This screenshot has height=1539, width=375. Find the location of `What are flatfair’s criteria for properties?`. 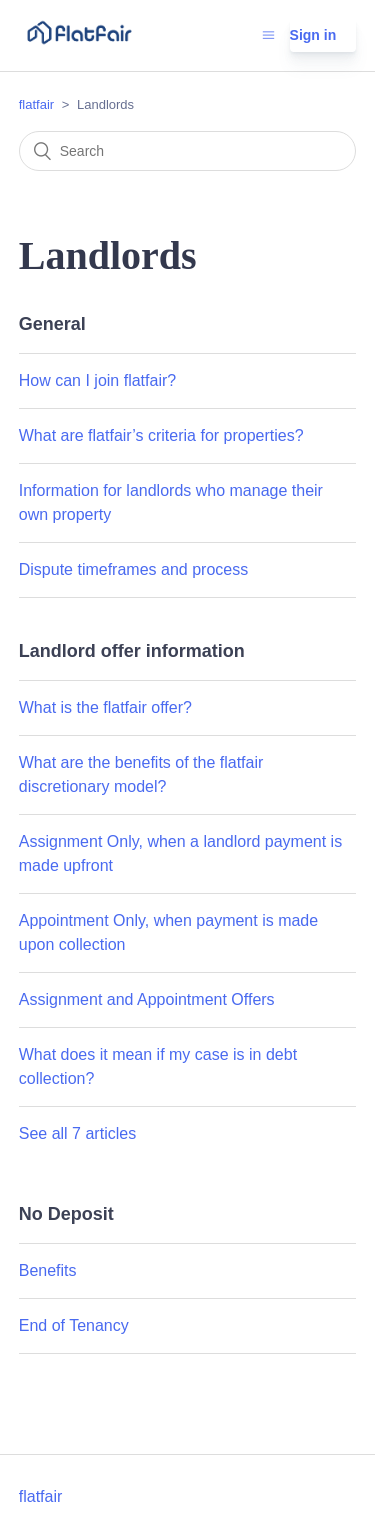

What are flatfair’s criteria for properties? is located at coordinates (161, 435).